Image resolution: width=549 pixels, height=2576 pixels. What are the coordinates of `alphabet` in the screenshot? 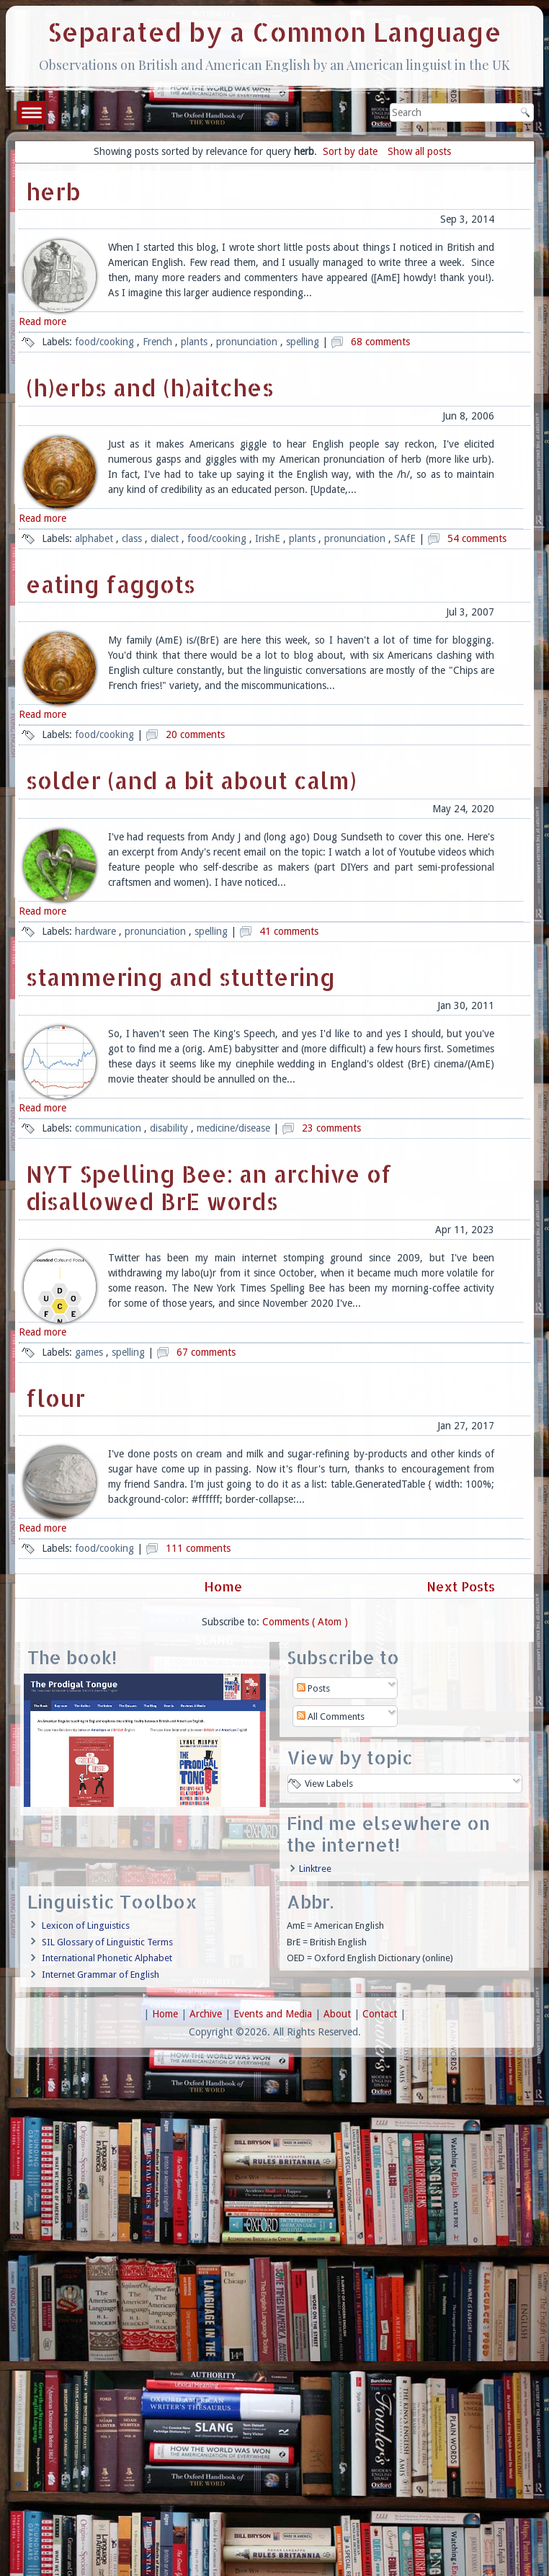 It's located at (95, 538).